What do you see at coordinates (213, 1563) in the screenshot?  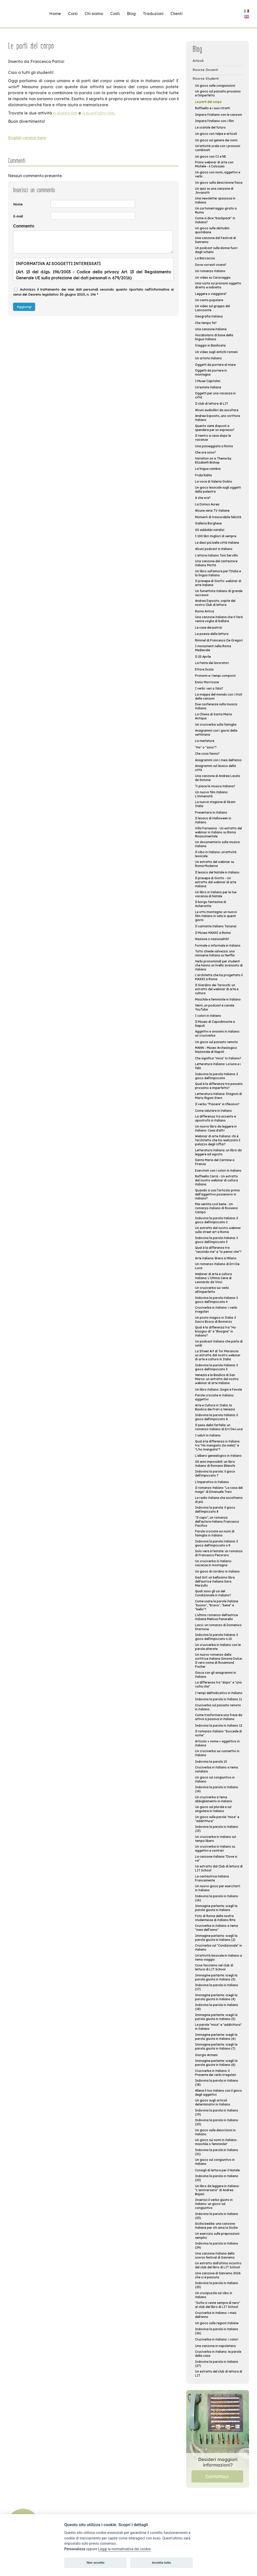 I see `Un cruciverba in italiano: vacanze in montagna` at bounding box center [213, 1563].